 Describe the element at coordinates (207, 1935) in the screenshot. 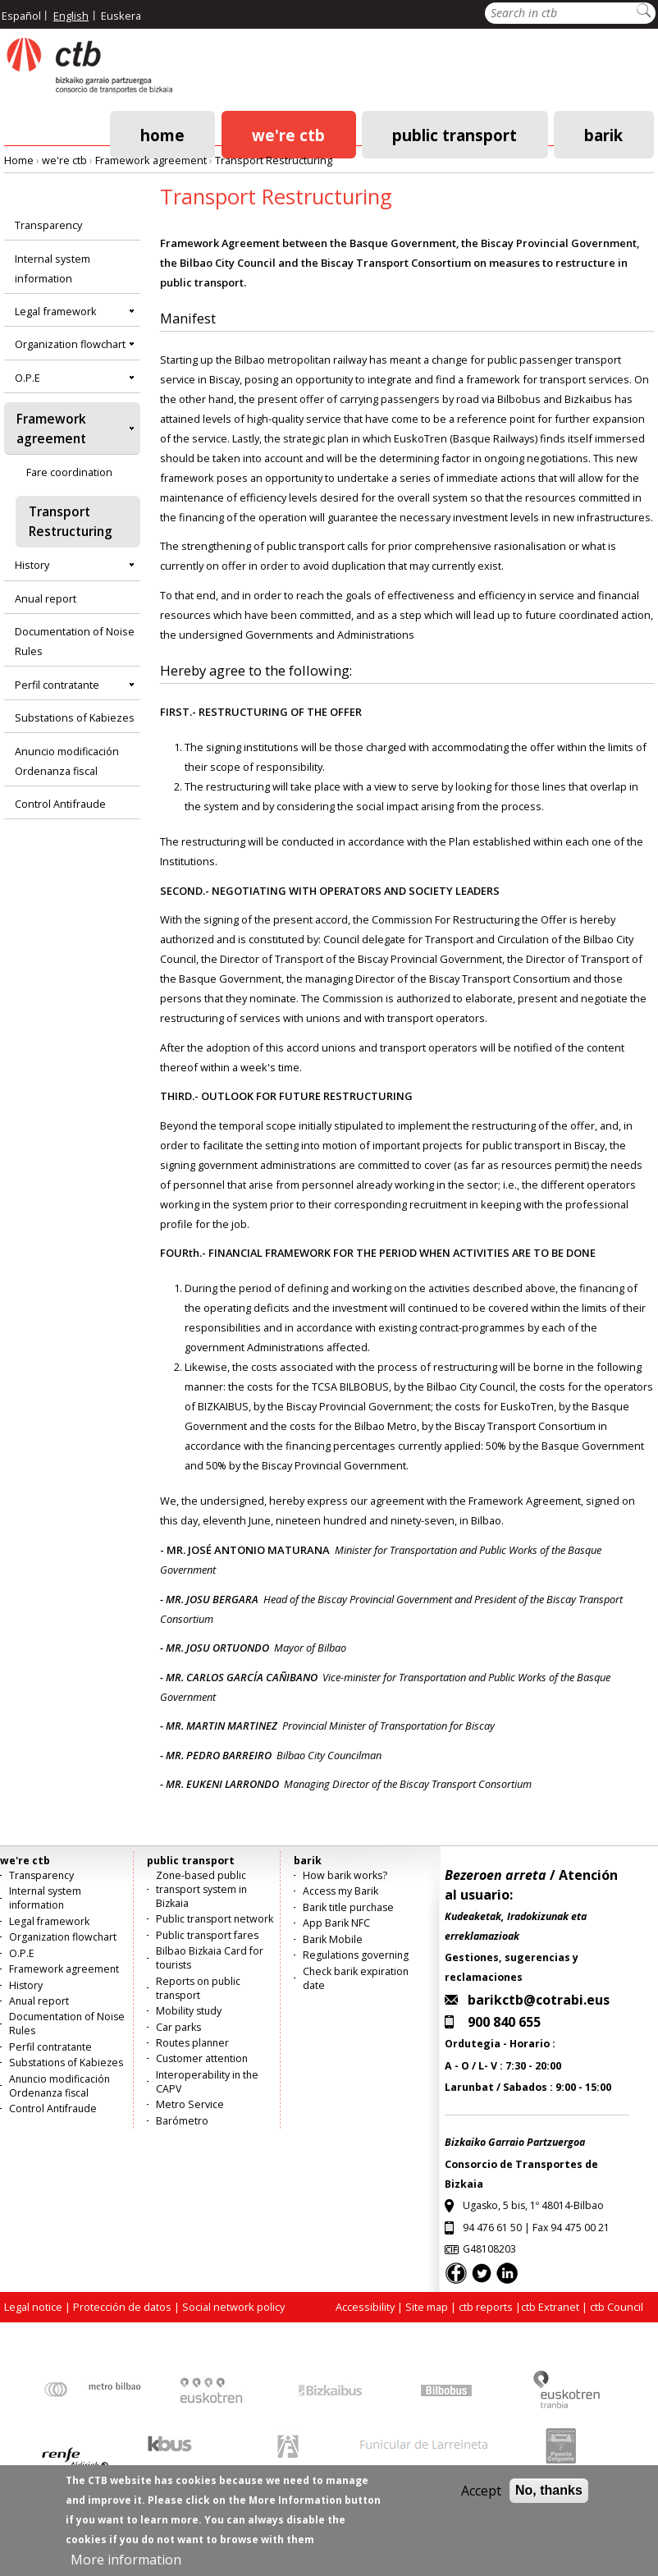

I see `Public transport fares` at that location.